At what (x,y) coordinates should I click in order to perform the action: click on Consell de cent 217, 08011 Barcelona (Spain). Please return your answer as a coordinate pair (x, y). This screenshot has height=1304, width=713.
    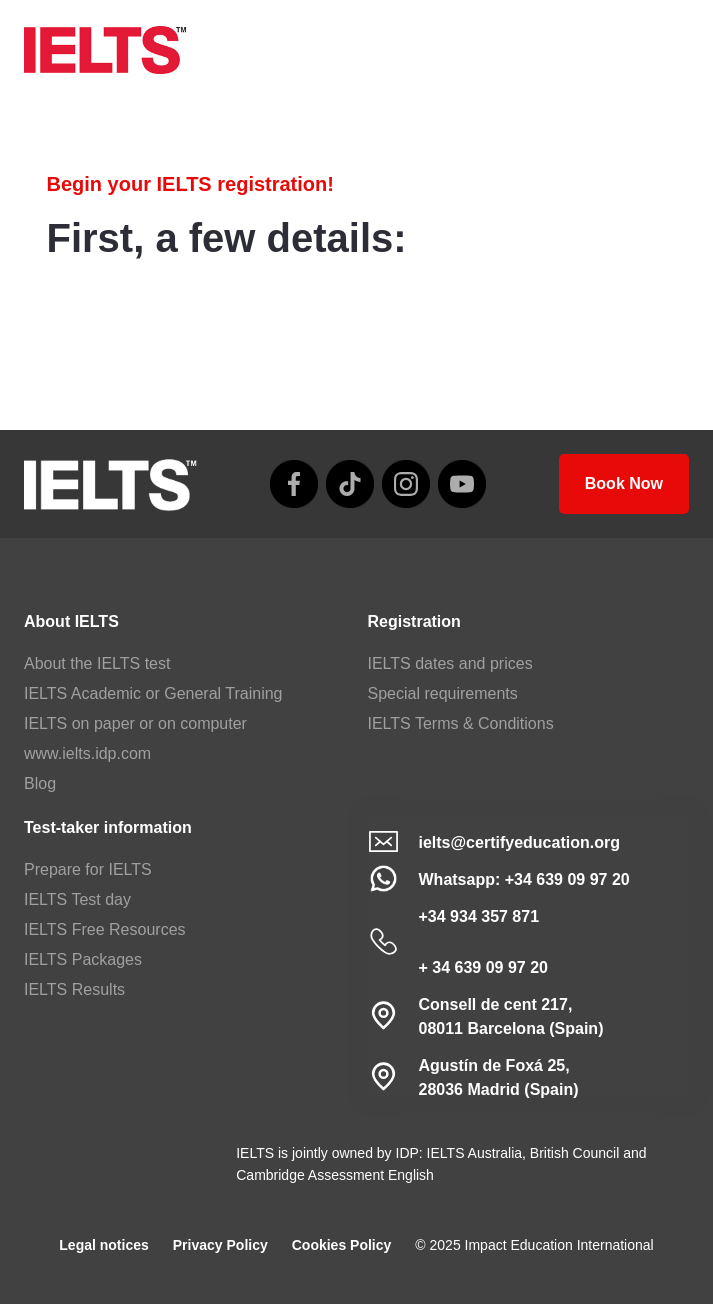
    Looking at the image, I should click on (511, 1016).